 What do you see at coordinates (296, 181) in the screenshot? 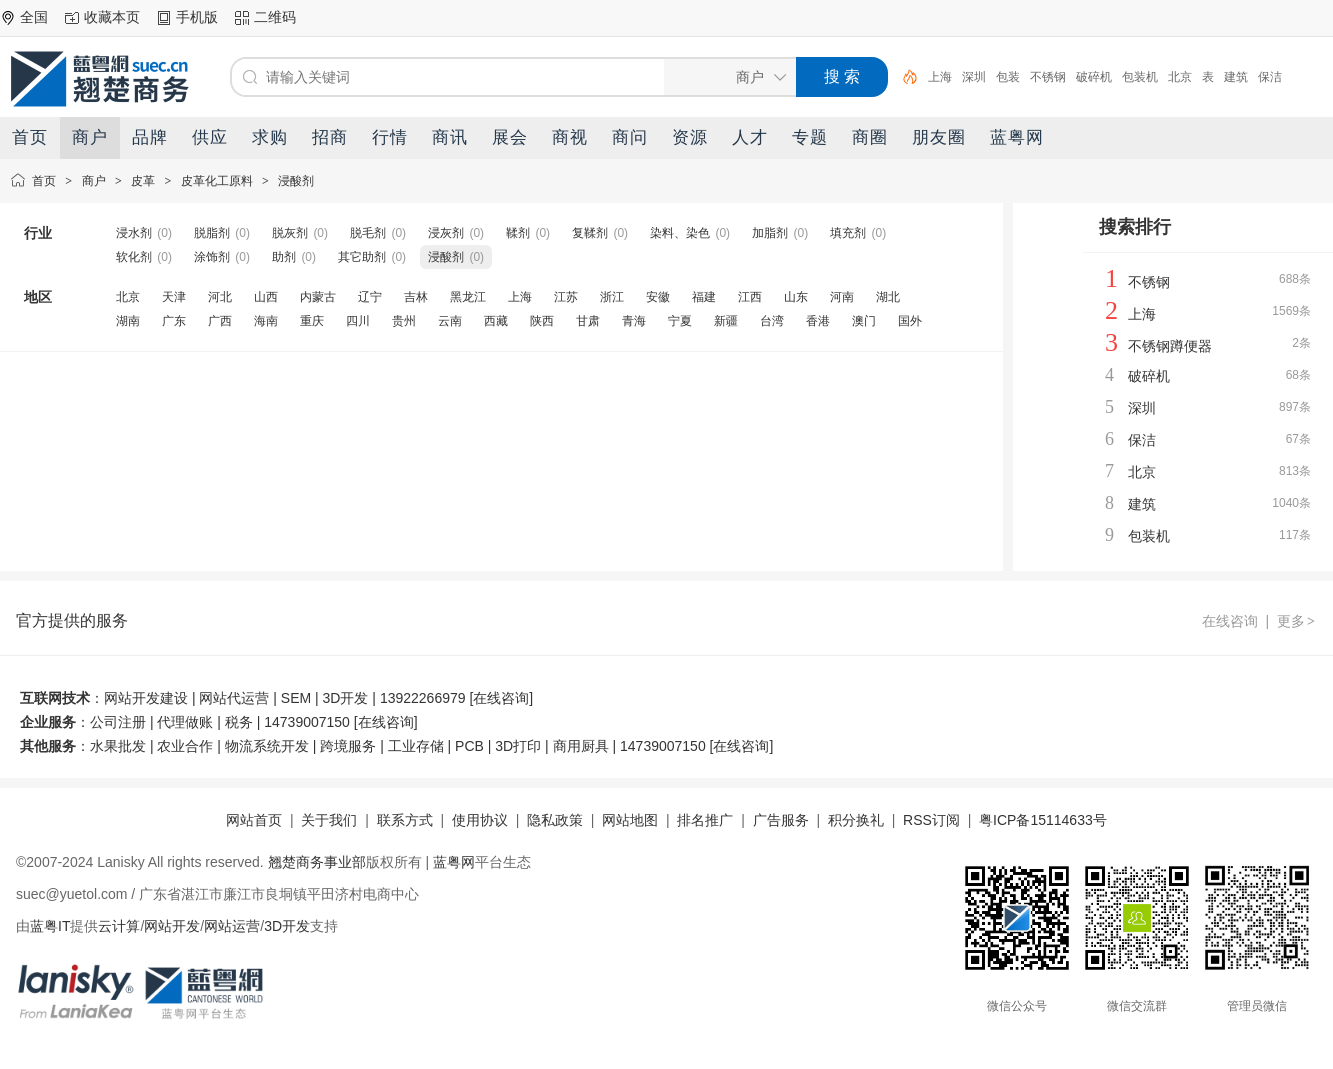
I see `浸酸剂` at bounding box center [296, 181].